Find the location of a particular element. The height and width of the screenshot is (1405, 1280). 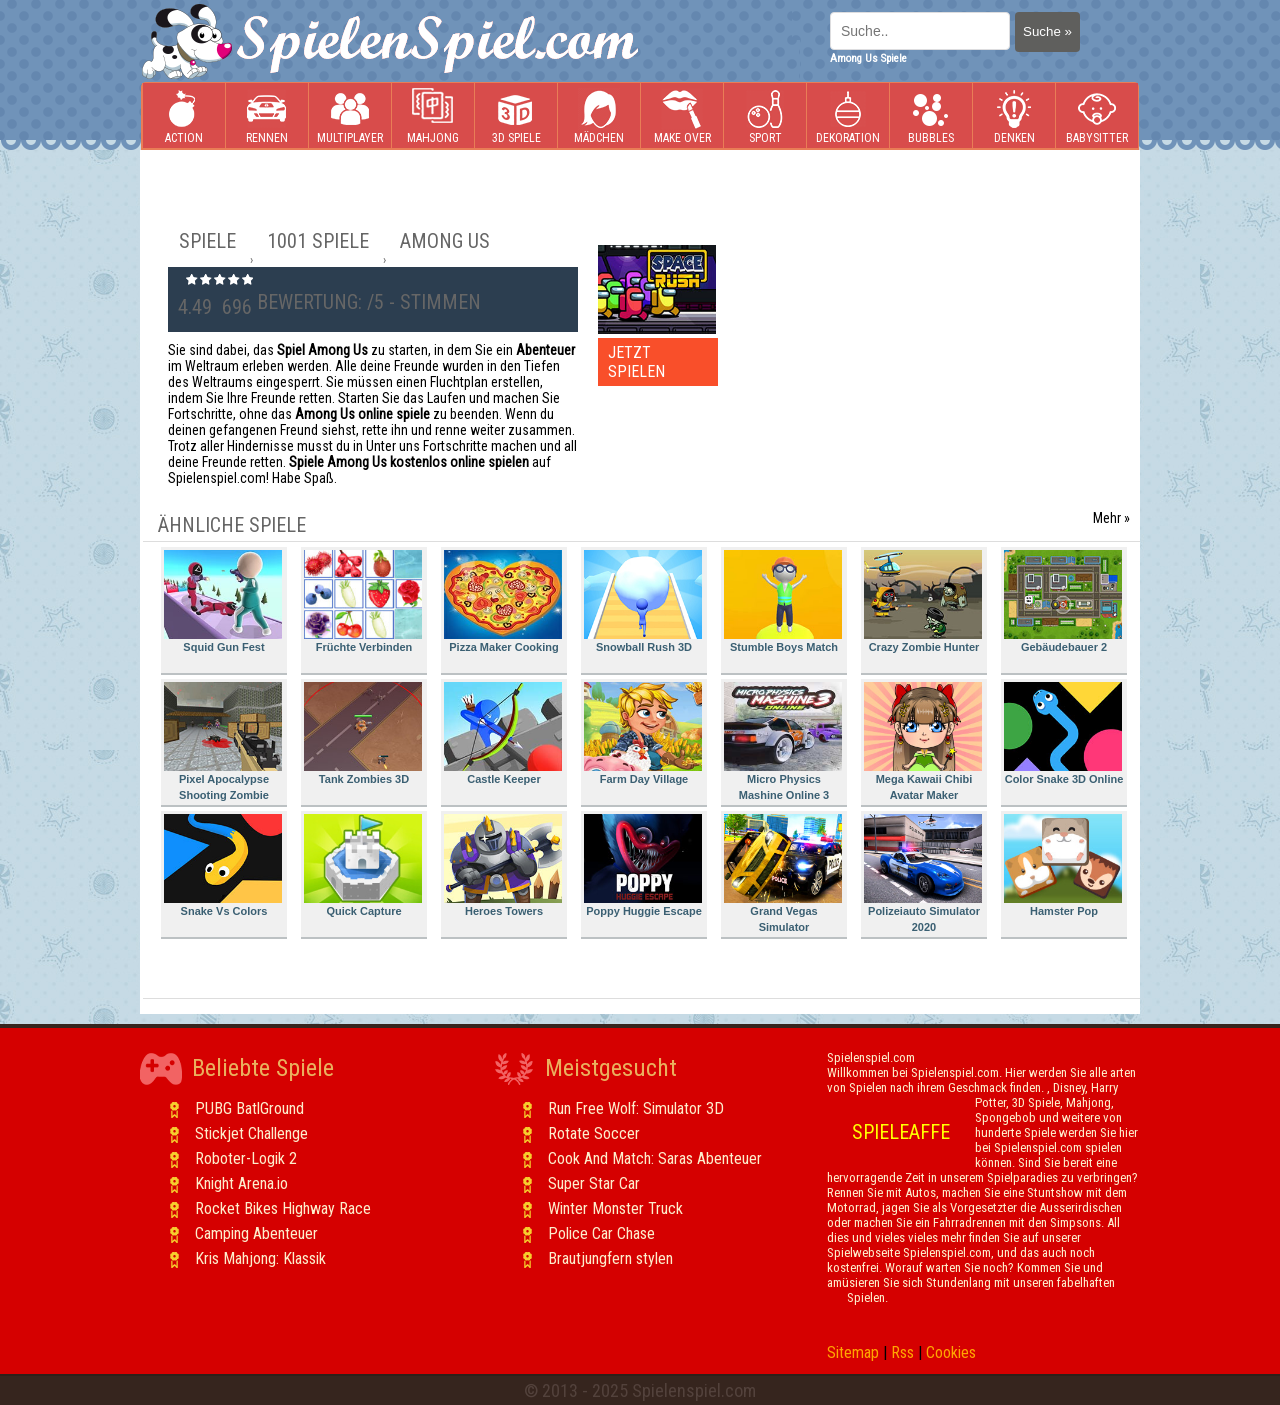

Snowball Rush 3D is located at coordinates (643, 601).